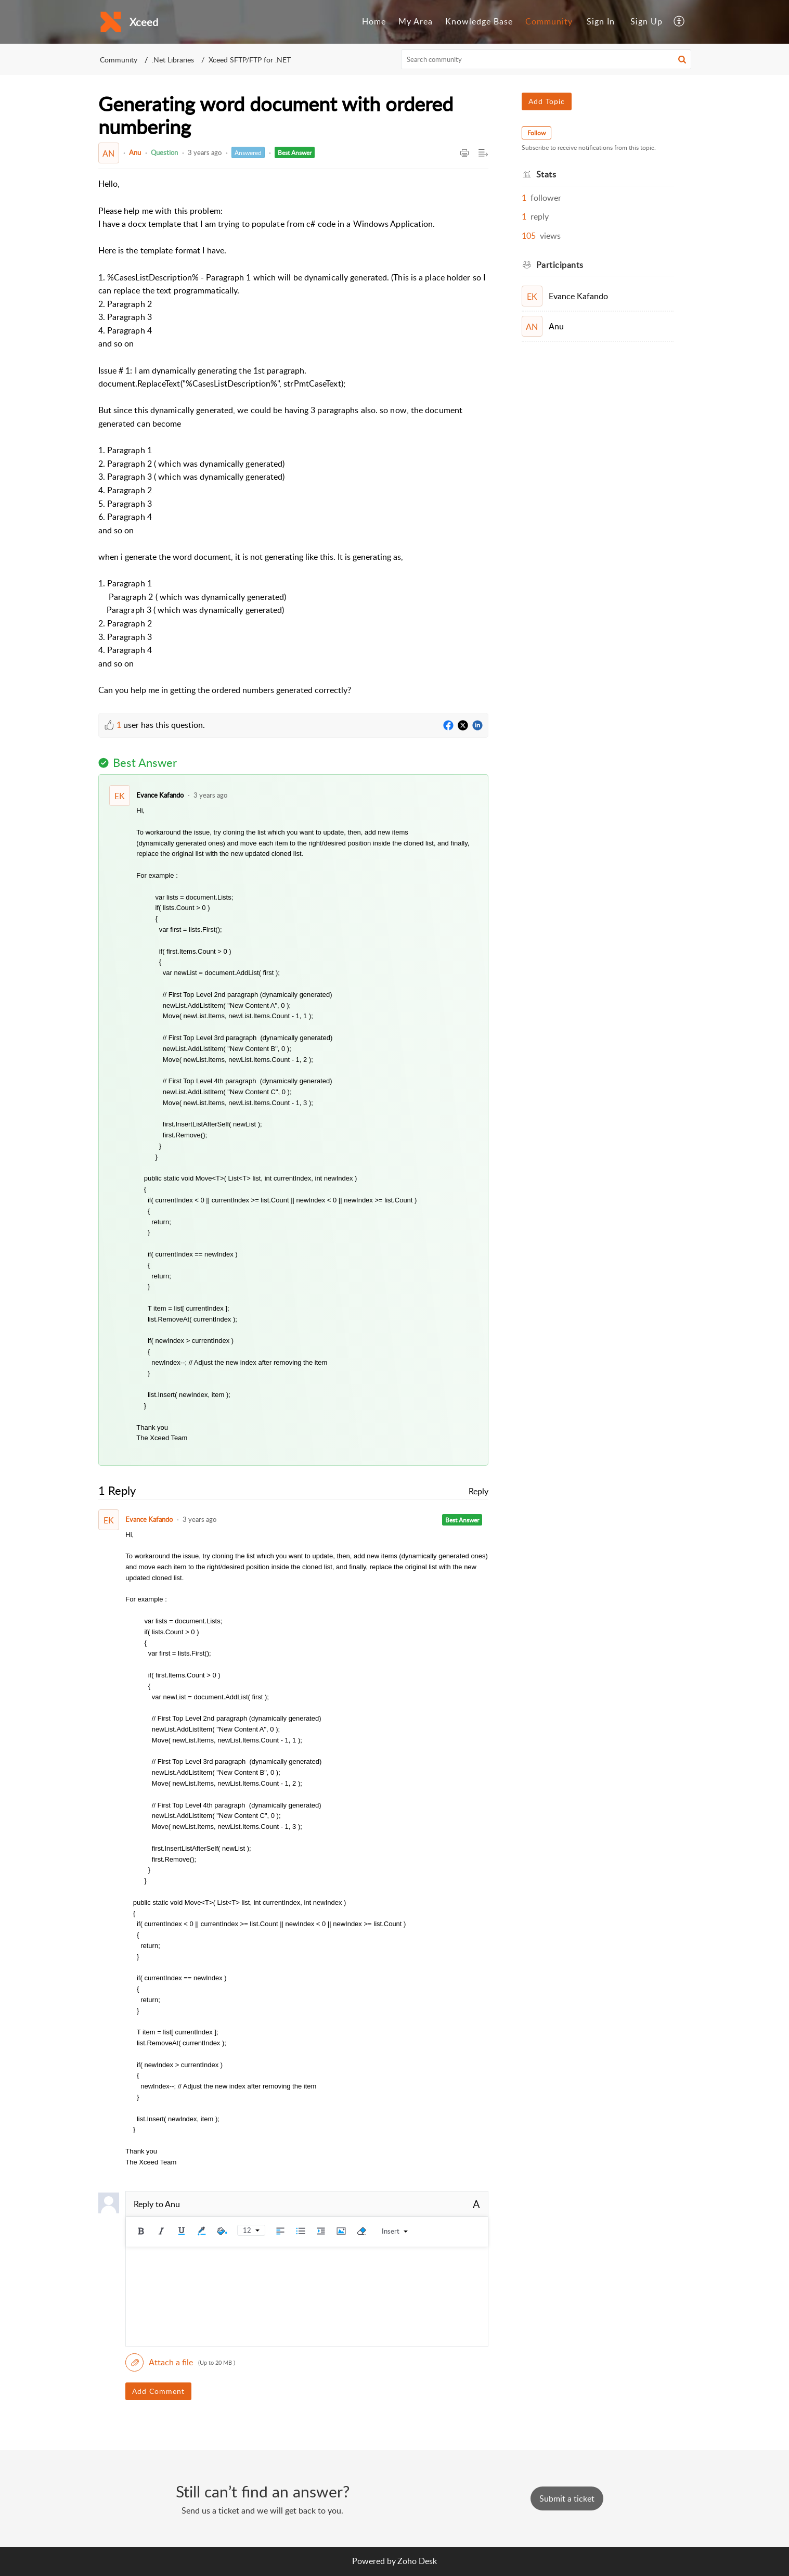  What do you see at coordinates (158, 2391) in the screenshot?
I see `Add Comment [button]` at bounding box center [158, 2391].